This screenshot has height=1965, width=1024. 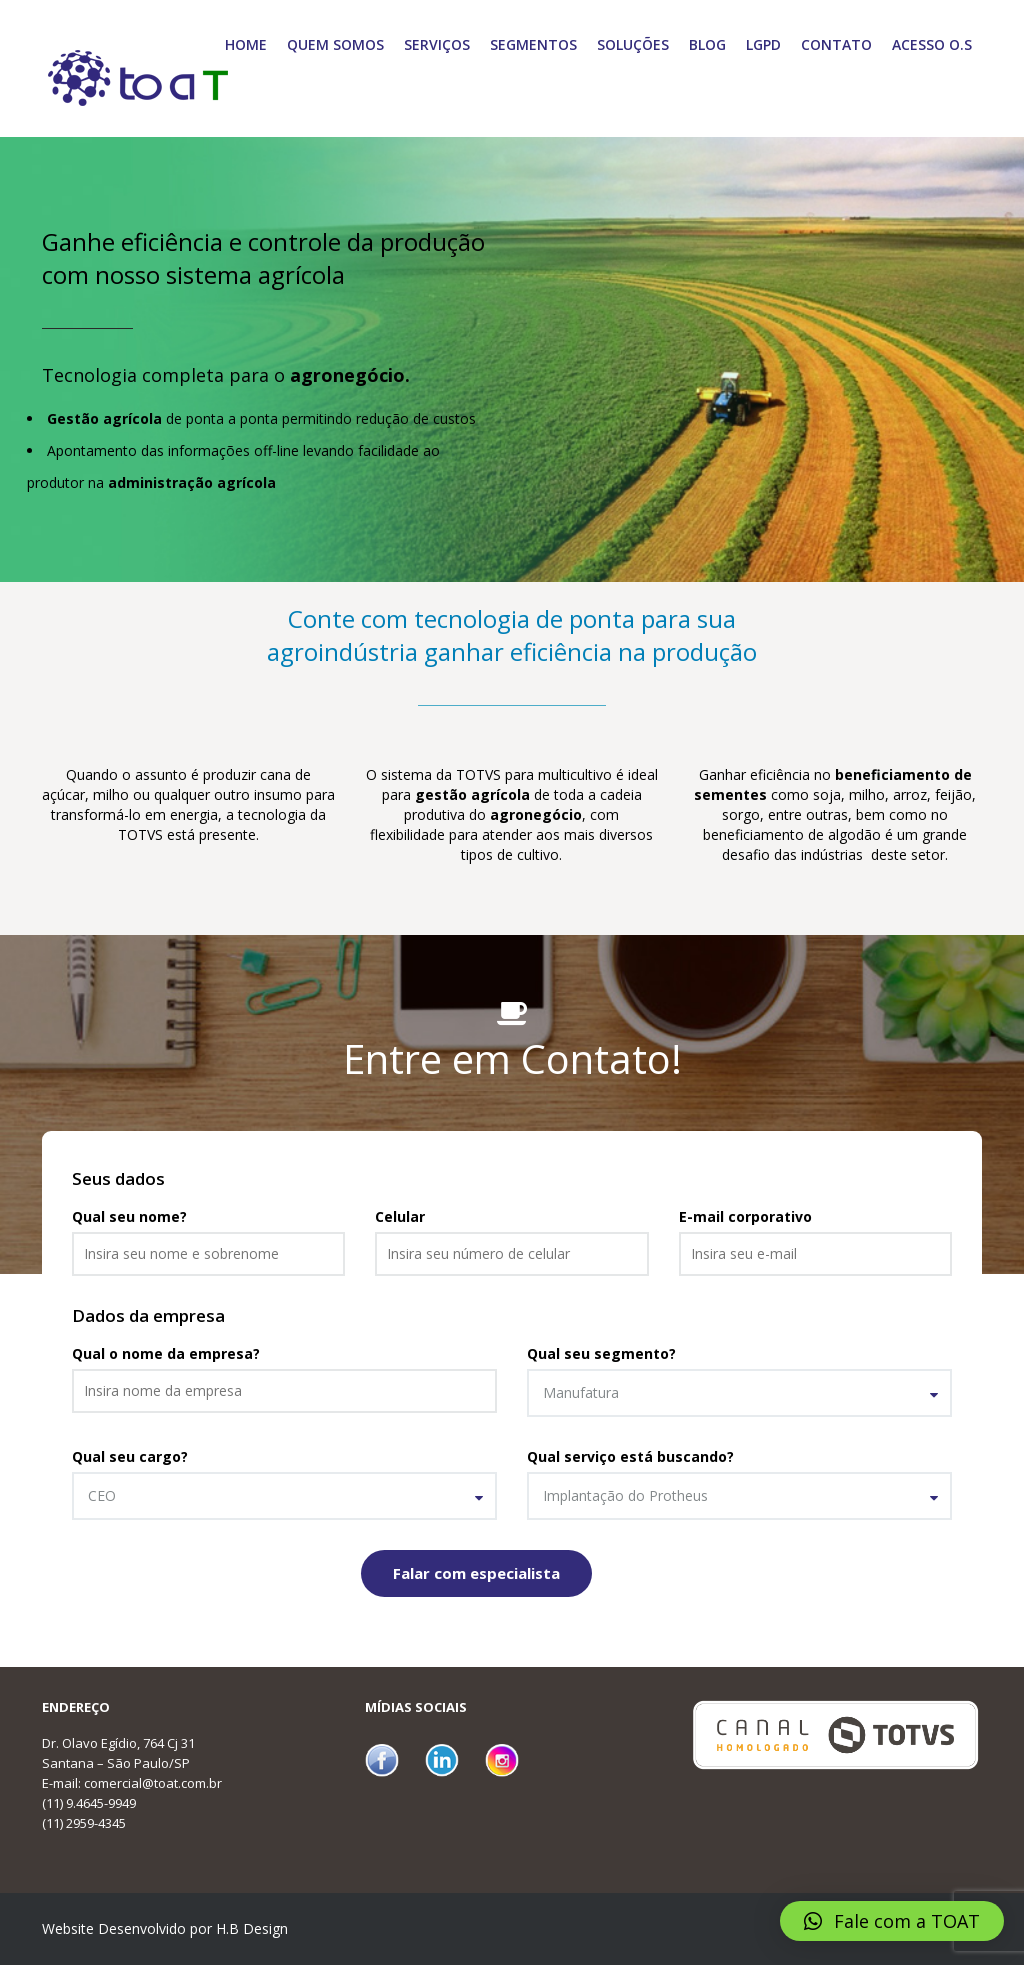 What do you see at coordinates (763, 44) in the screenshot?
I see `LGPD` at bounding box center [763, 44].